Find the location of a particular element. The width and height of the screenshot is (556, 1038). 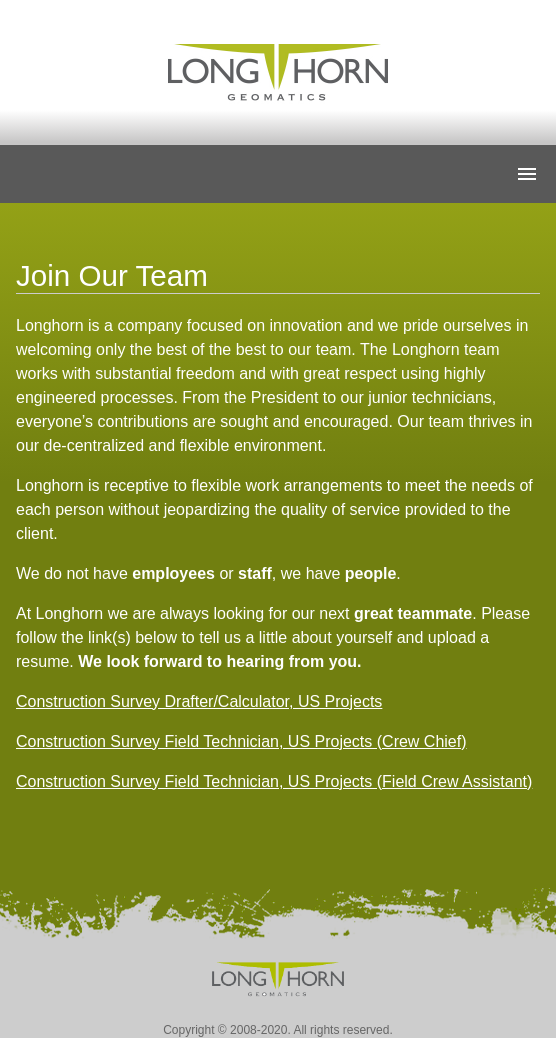

Construction Survey Drafter/Calculator, US Projects is located at coordinates (199, 701).